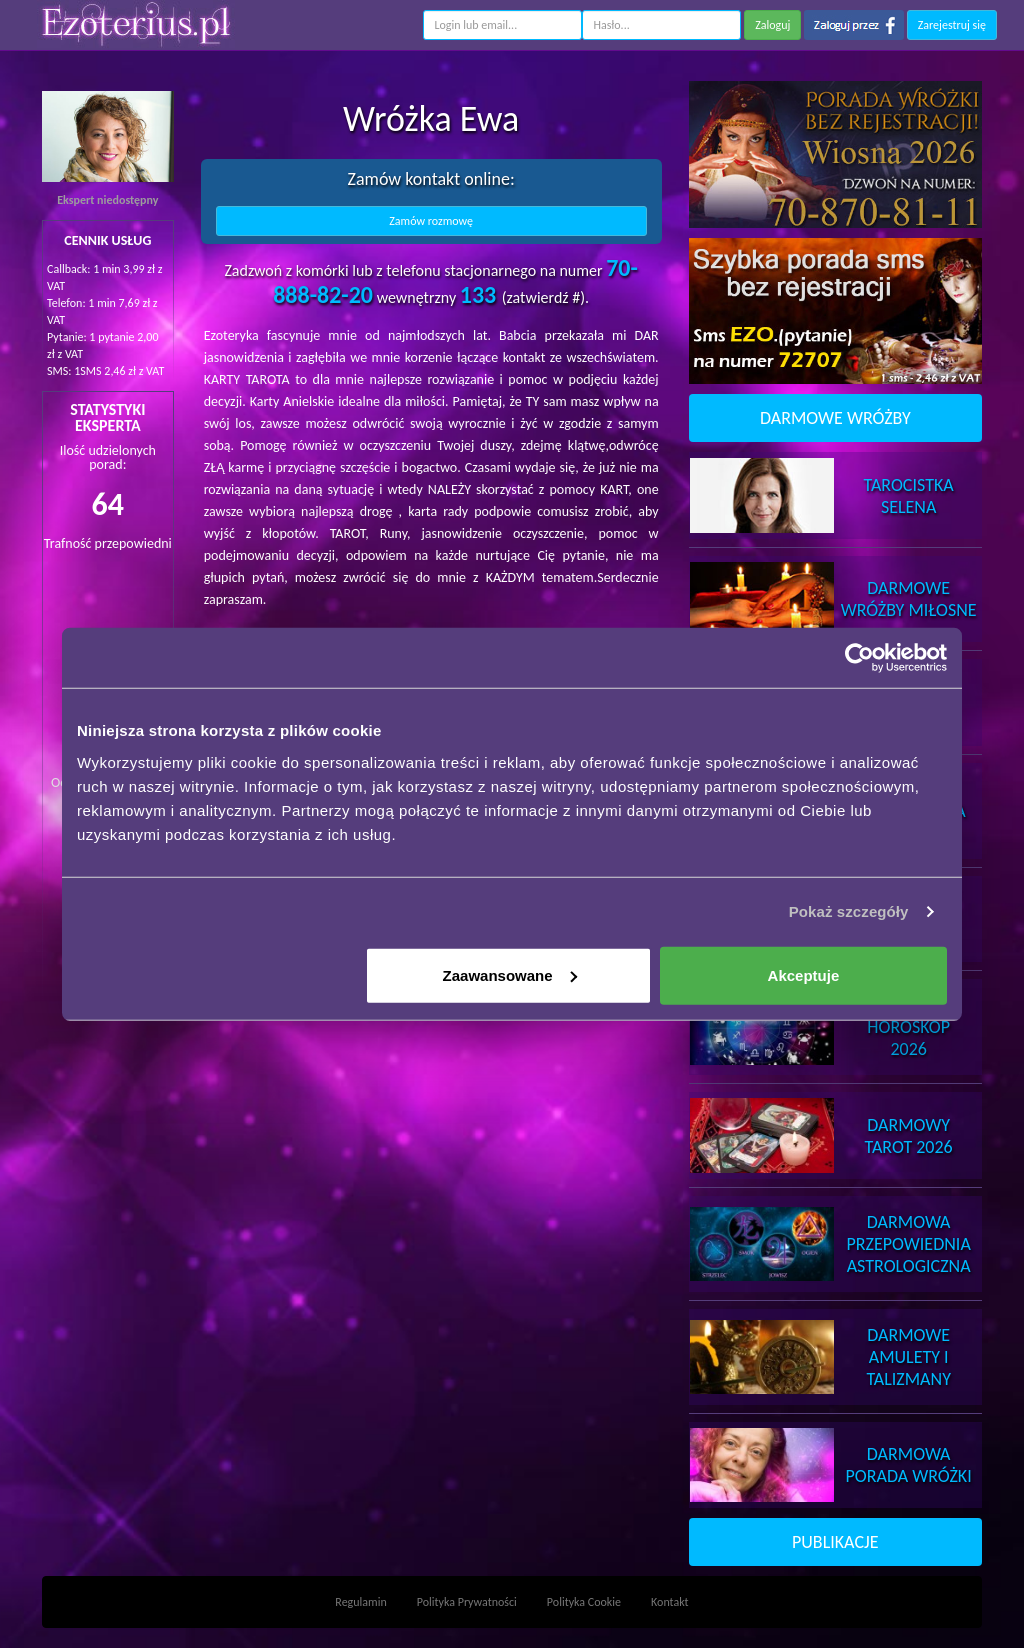 The height and width of the screenshot is (1648, 1024). I want to click on DarmowyTarot 2026, so click(909, 1136).